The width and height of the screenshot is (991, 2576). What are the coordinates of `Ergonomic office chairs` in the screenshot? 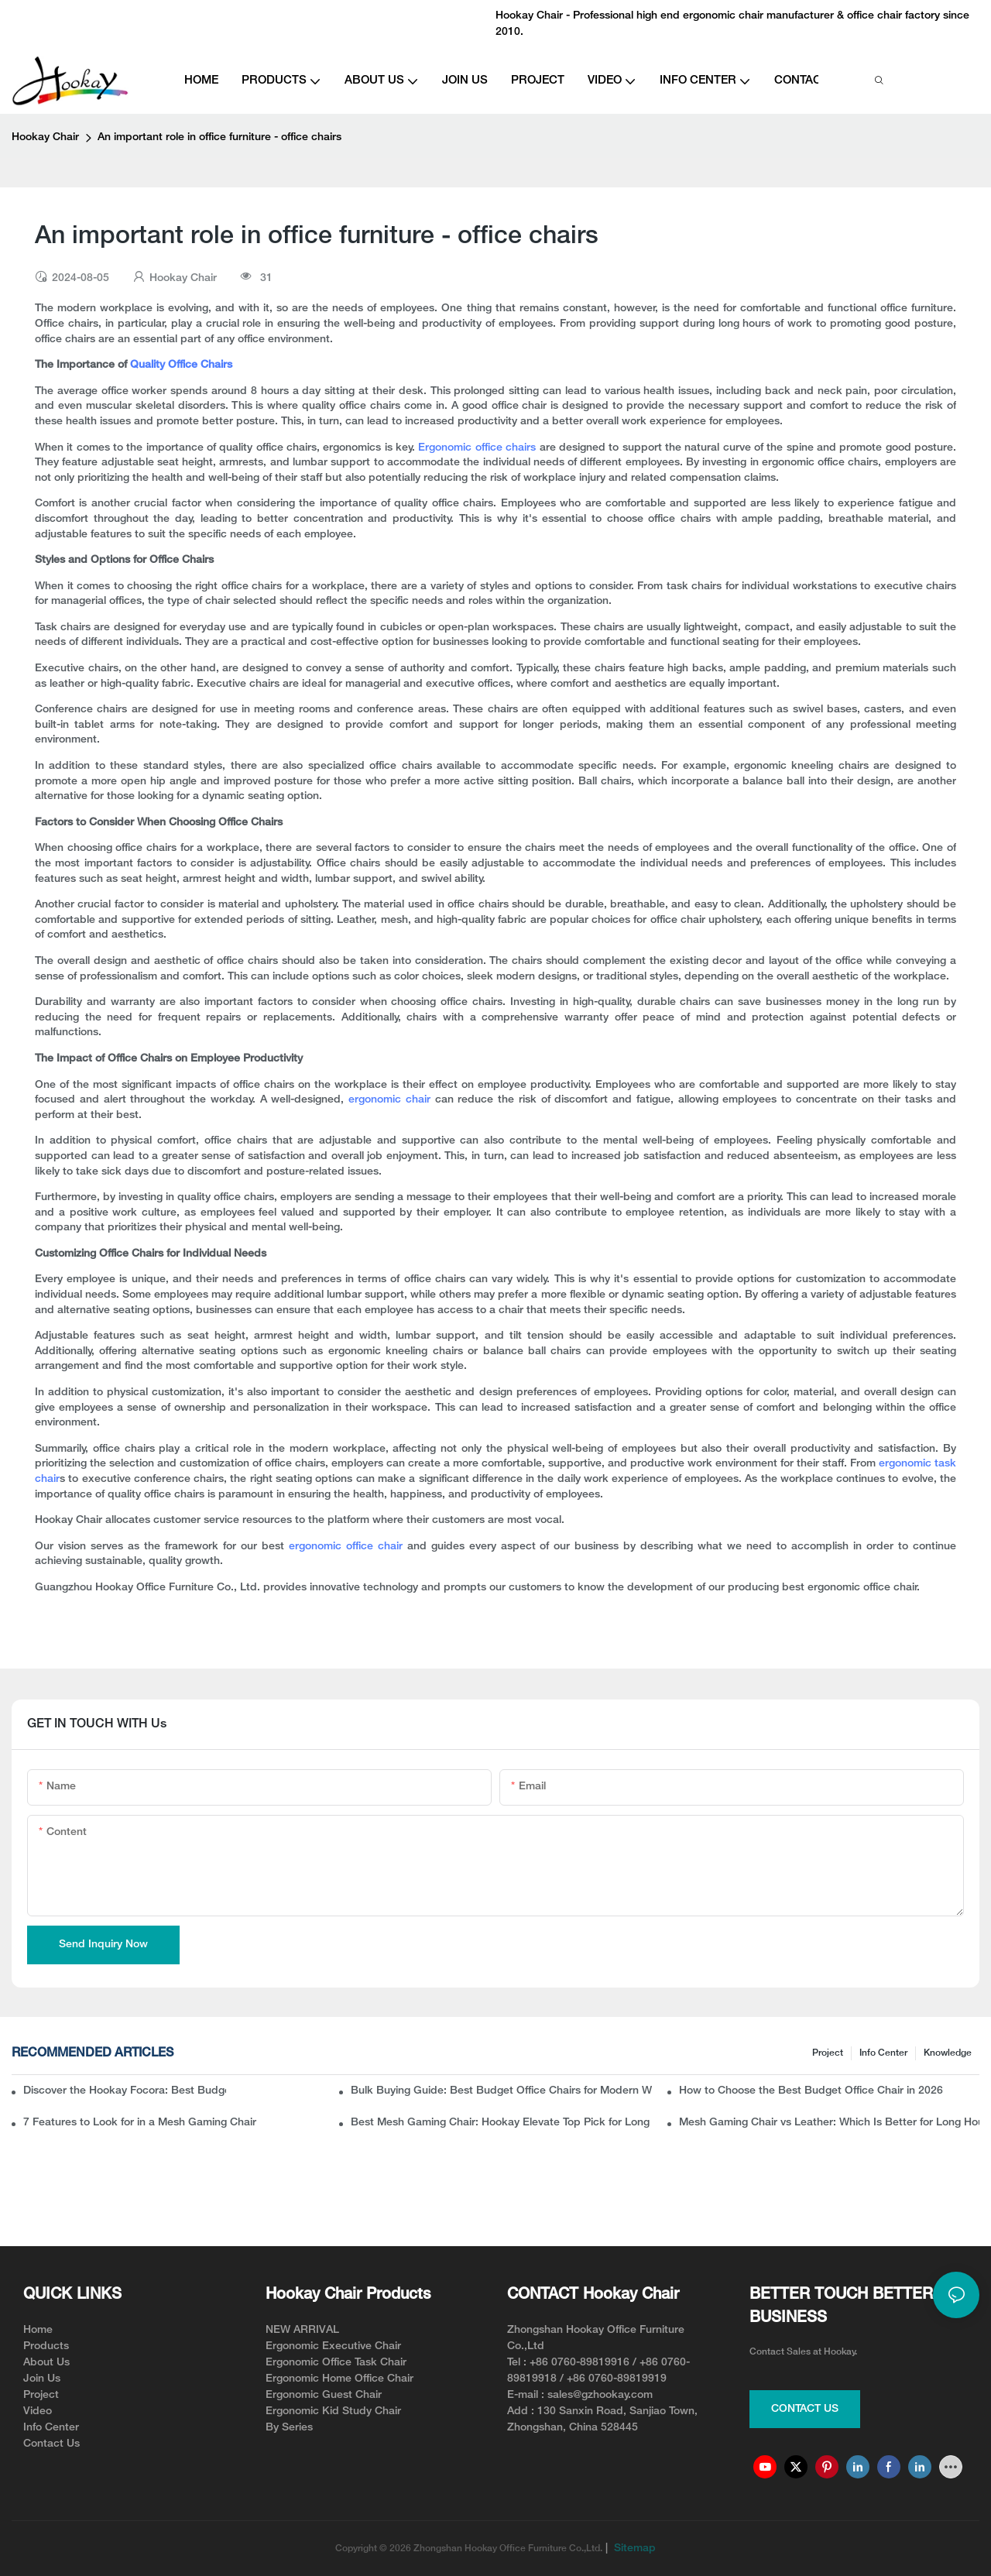 It's located at (477, 448).